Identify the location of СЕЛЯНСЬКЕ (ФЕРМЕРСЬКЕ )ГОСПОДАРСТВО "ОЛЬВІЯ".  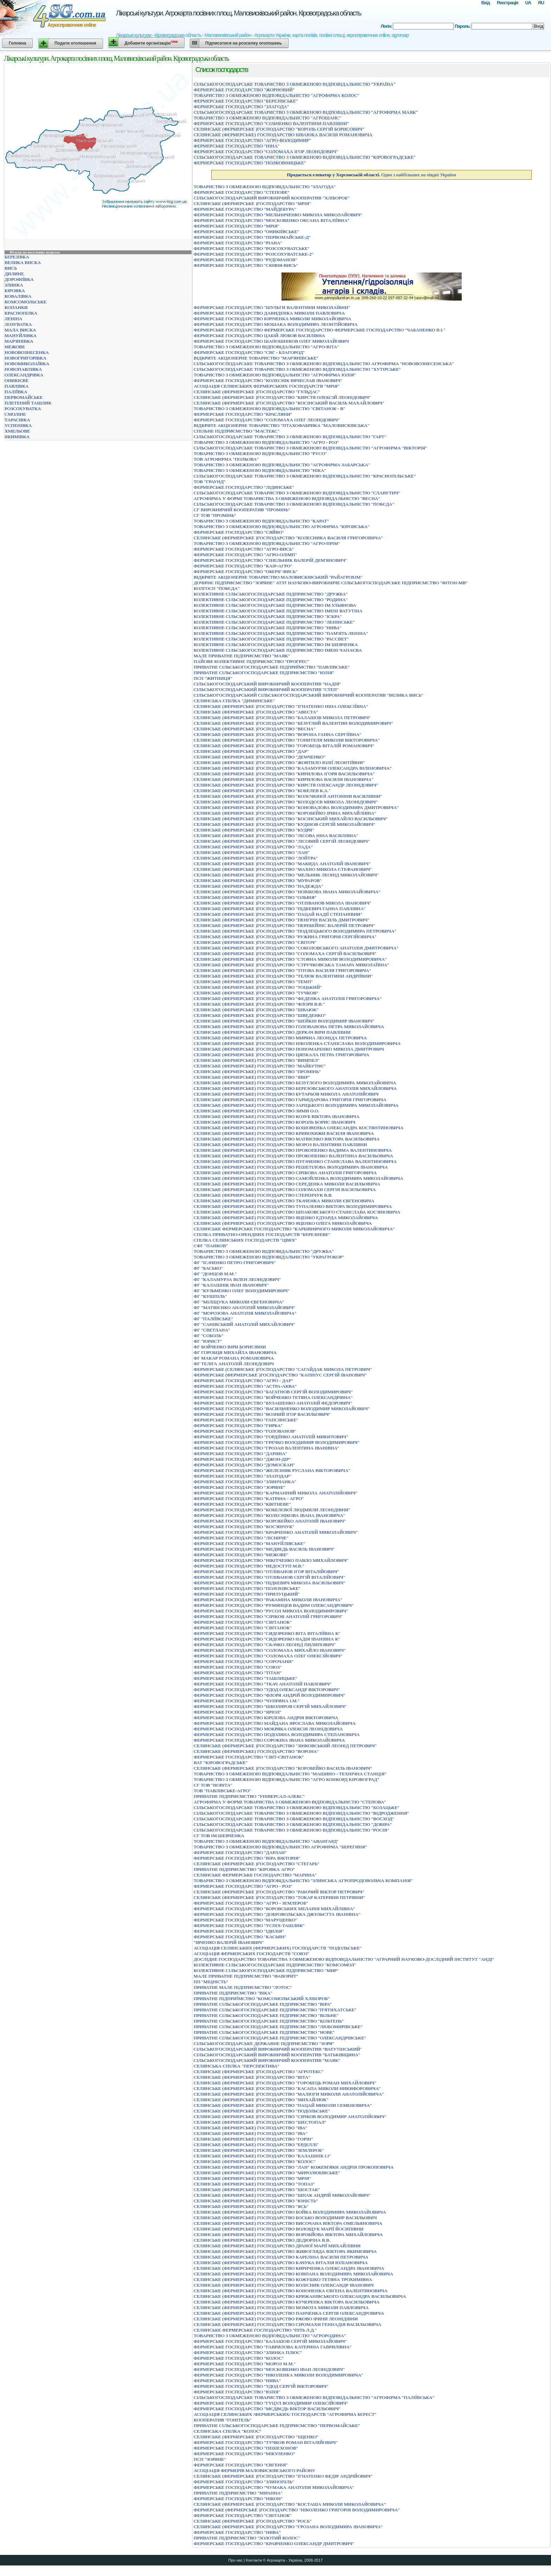
(255, 897).